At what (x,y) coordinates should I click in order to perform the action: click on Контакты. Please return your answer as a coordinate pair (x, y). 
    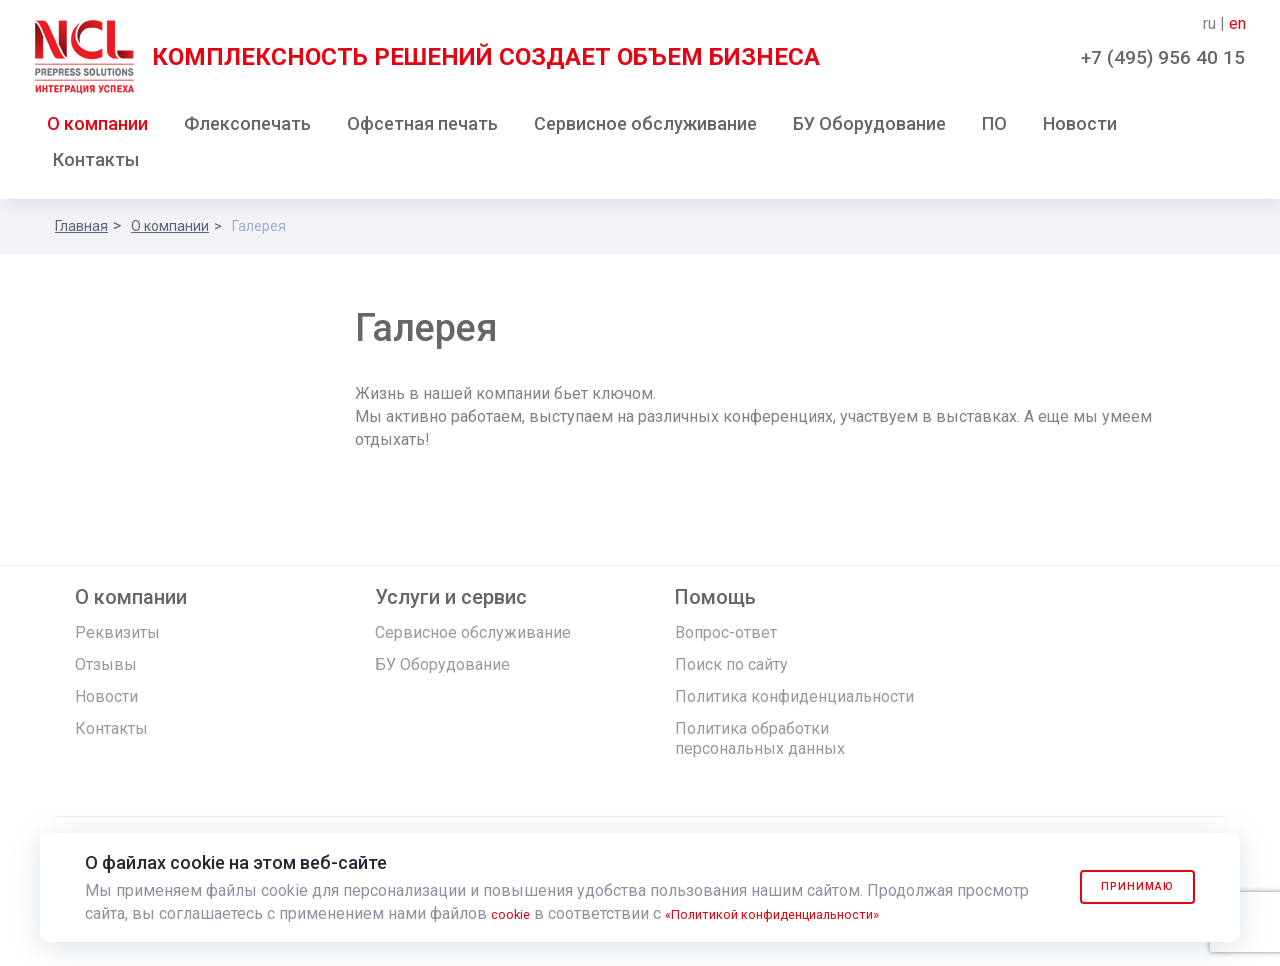
    Looking at the image, I should click on (96, 164).